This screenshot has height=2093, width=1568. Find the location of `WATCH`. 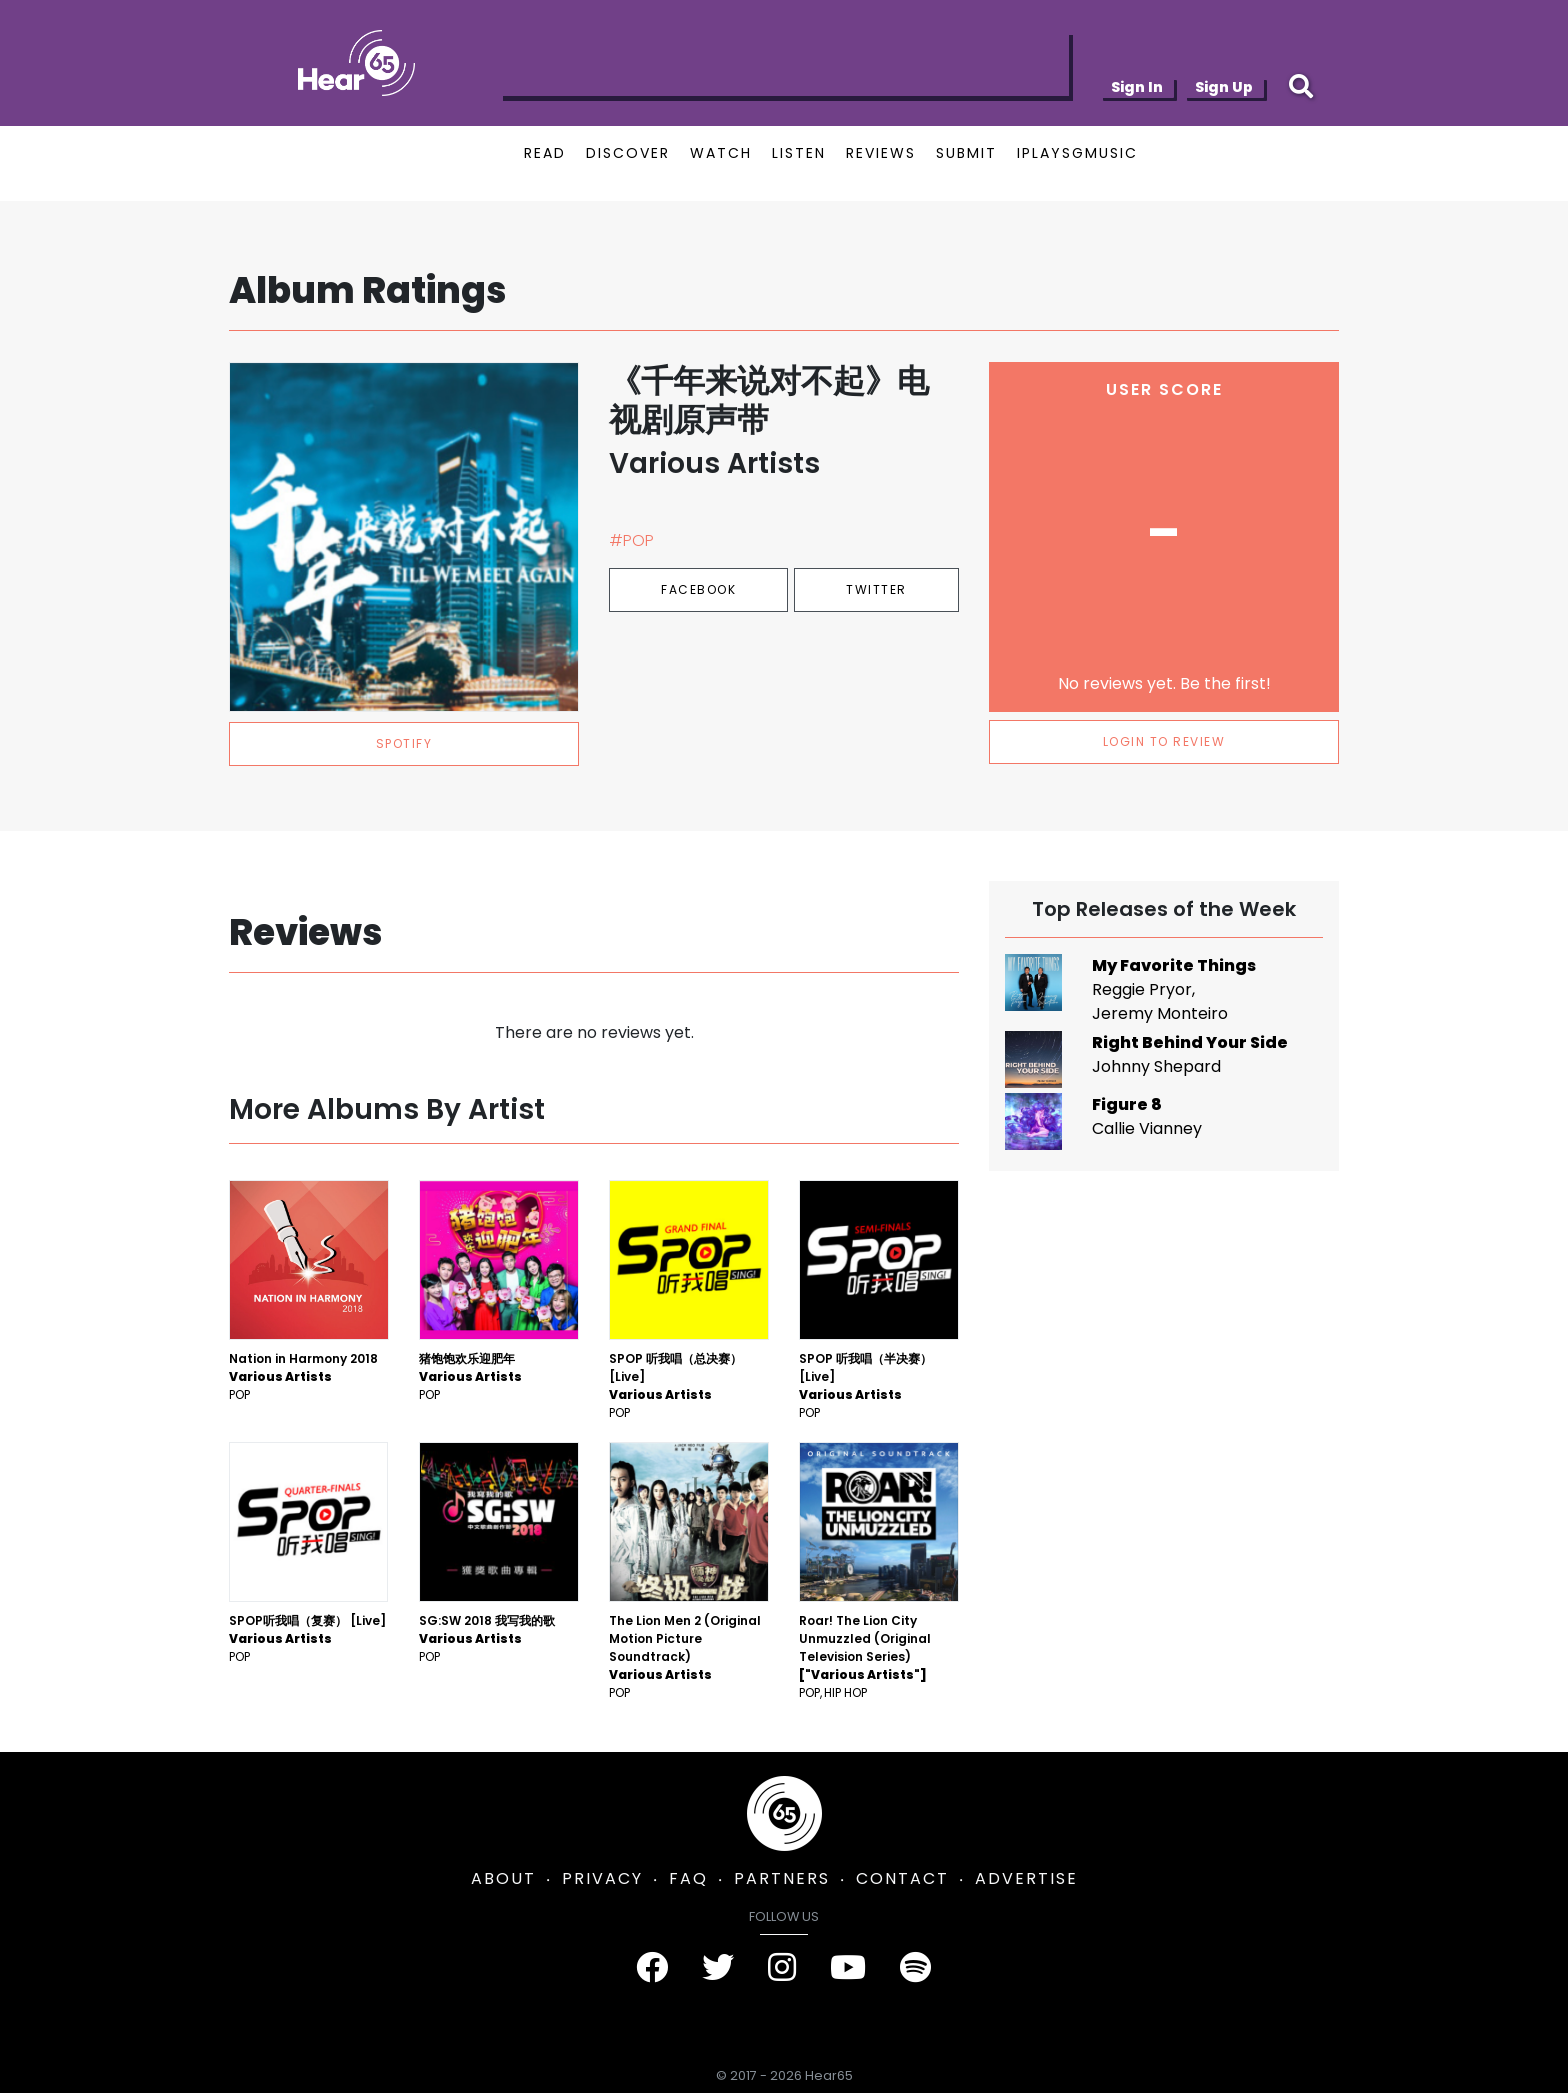

WATCH is located at coordinates (721, 153).